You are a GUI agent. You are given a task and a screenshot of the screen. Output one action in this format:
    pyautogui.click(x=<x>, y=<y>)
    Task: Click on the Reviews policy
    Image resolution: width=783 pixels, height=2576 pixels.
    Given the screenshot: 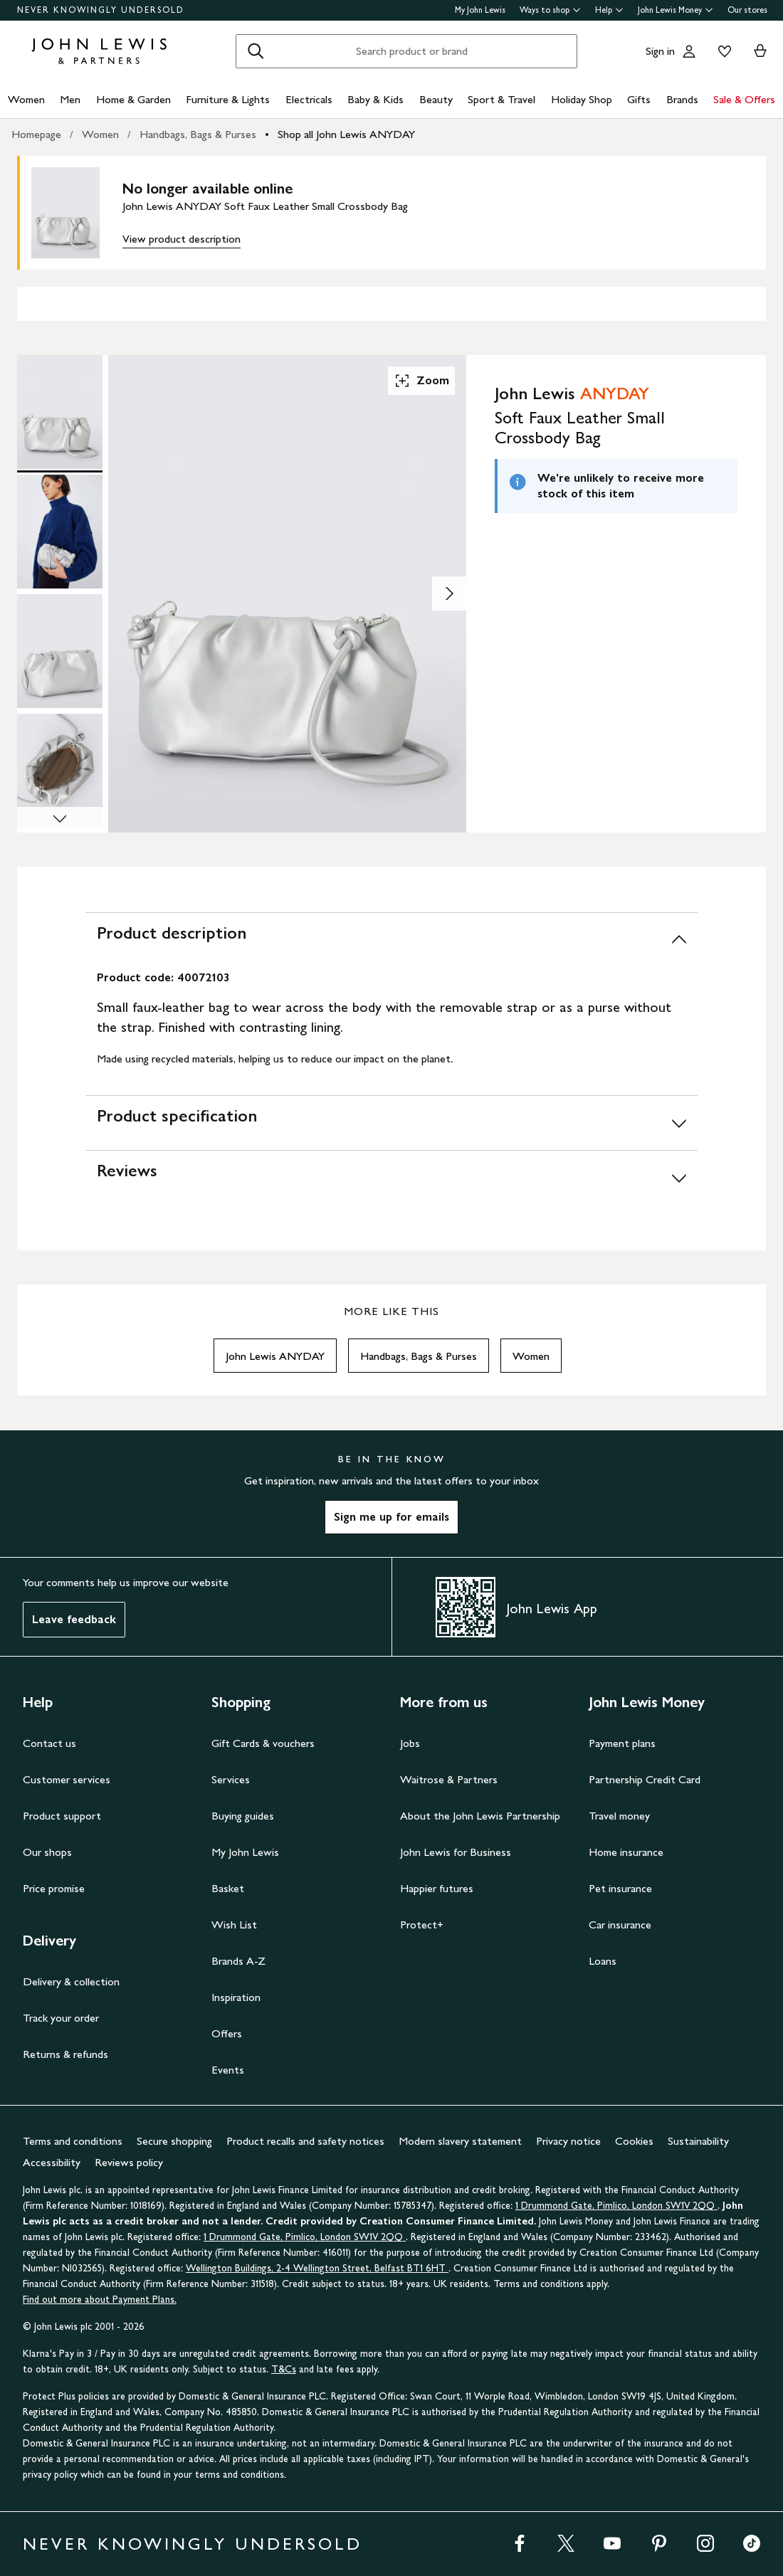 What is the action you would take?
    pyautogui.click(x=129, y=2162)
    